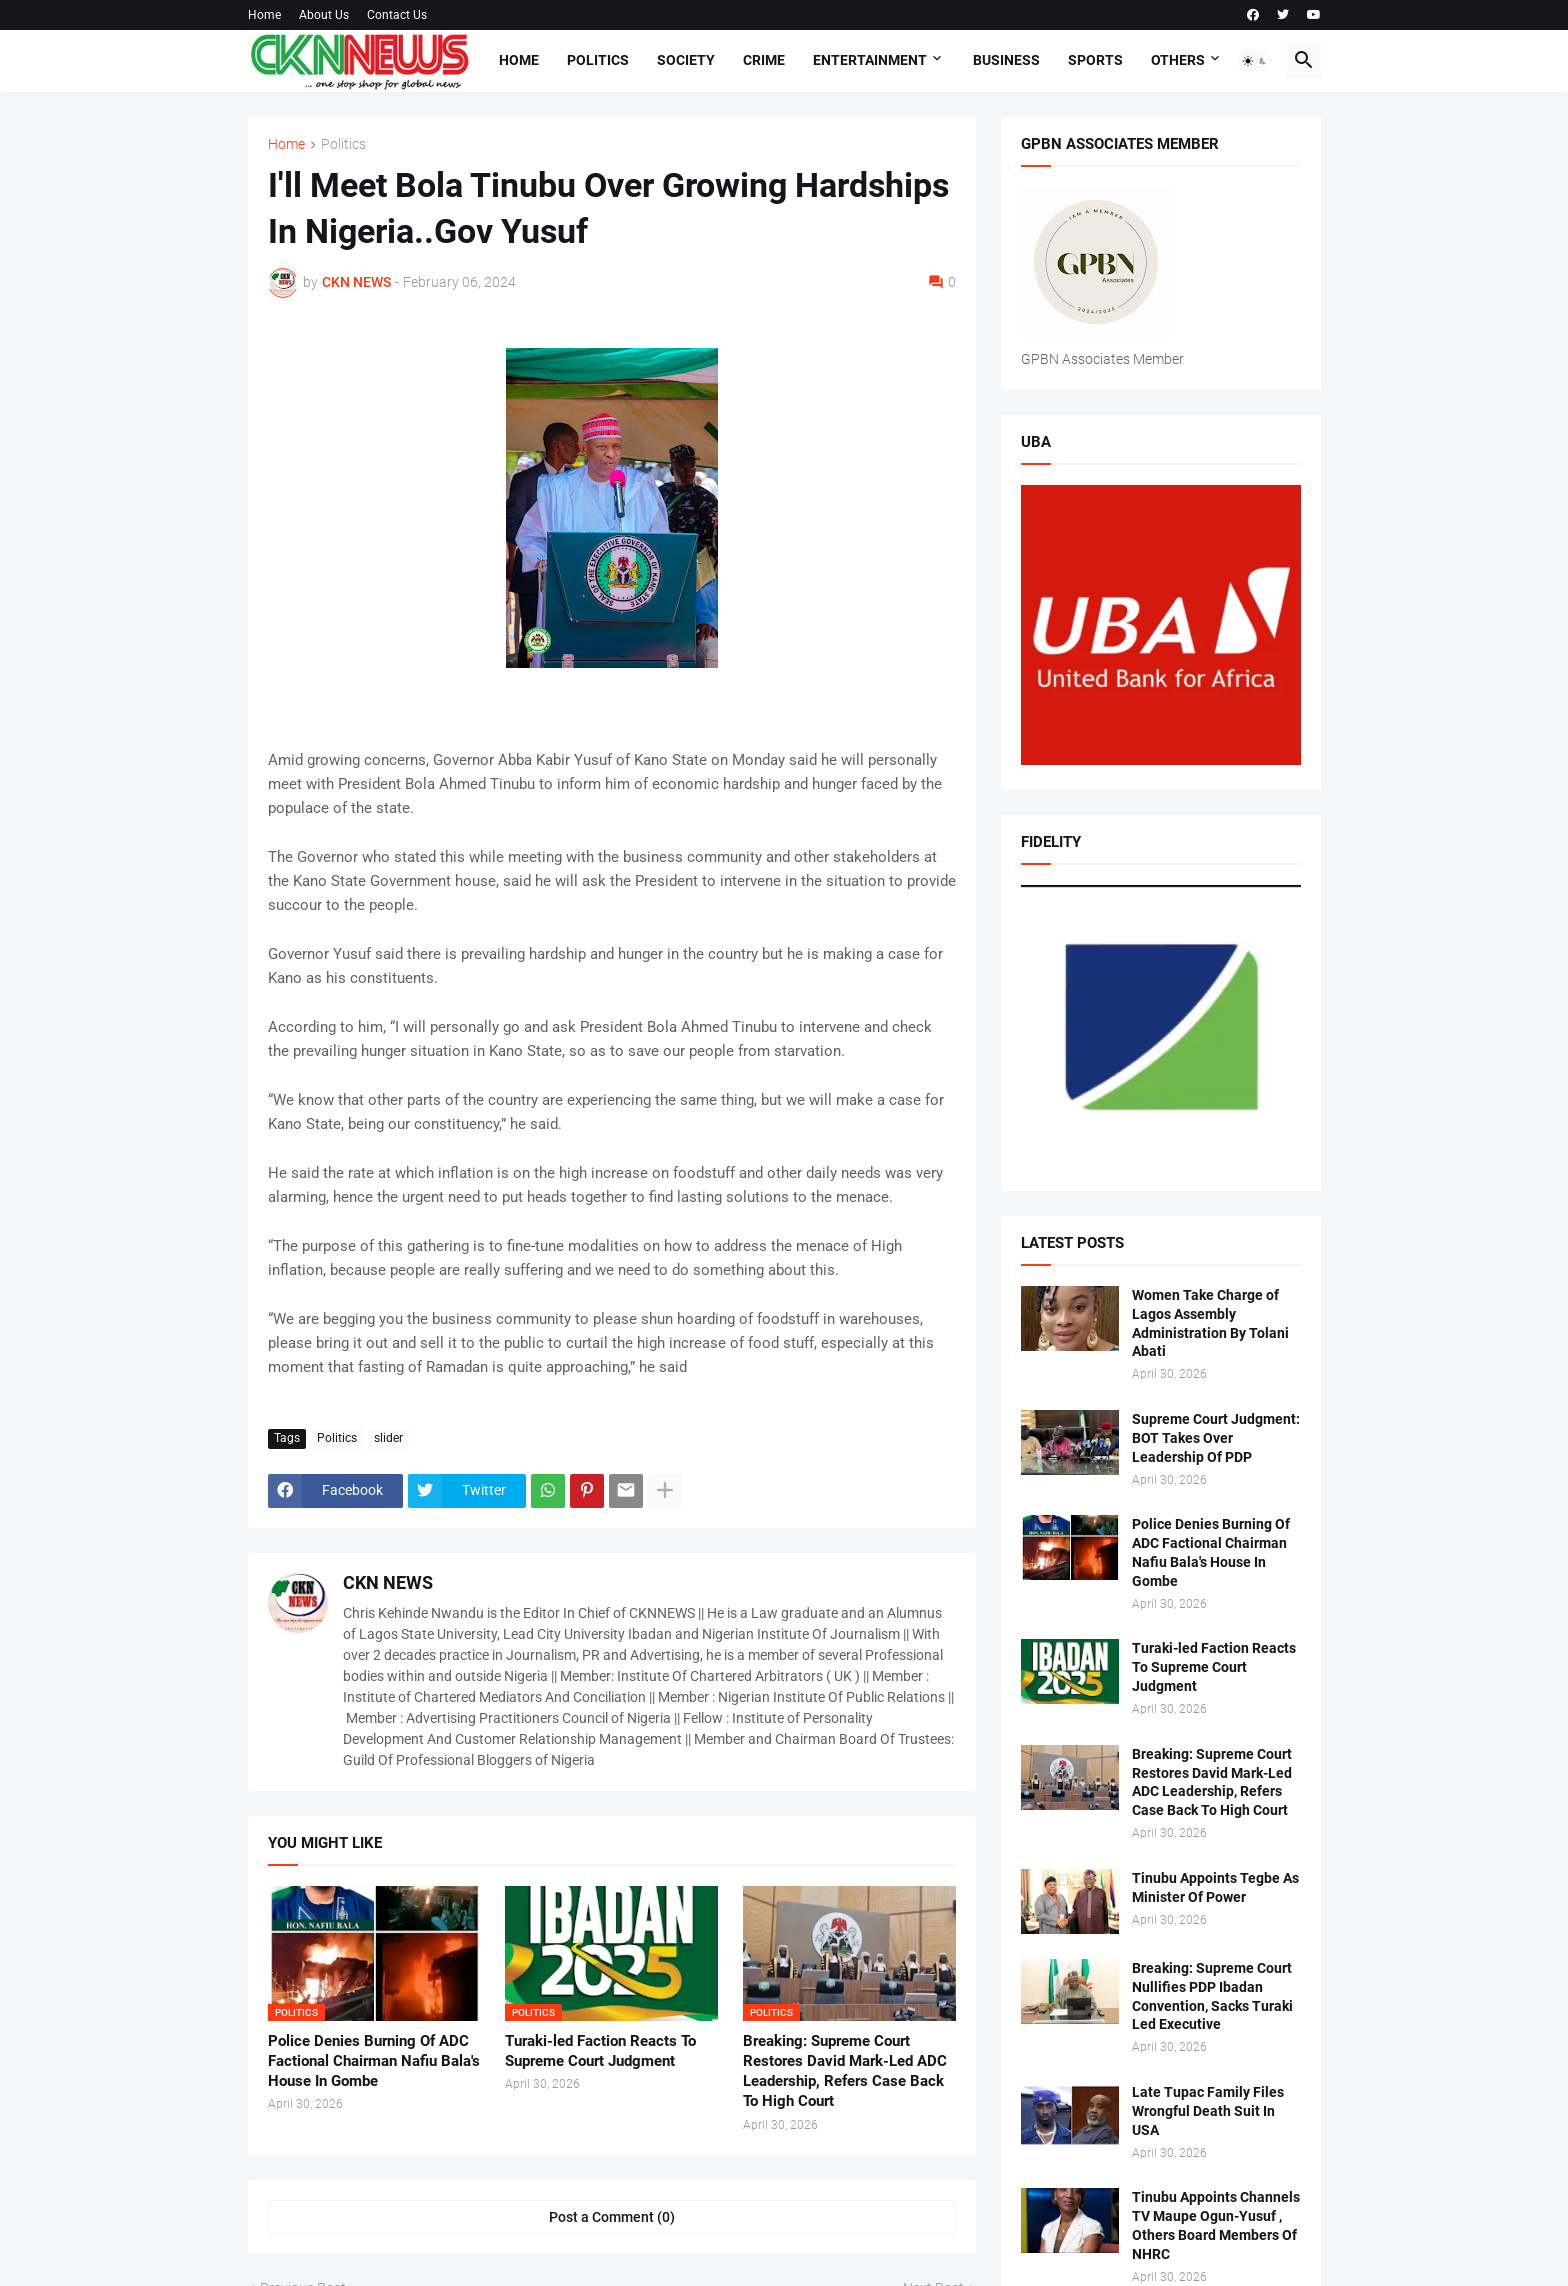 The height and width of the screenshot is (2286, 1568). What do you see at coordinates (264, 15) in the screenshot?
I see `Home` at bounding box center [264, 15].